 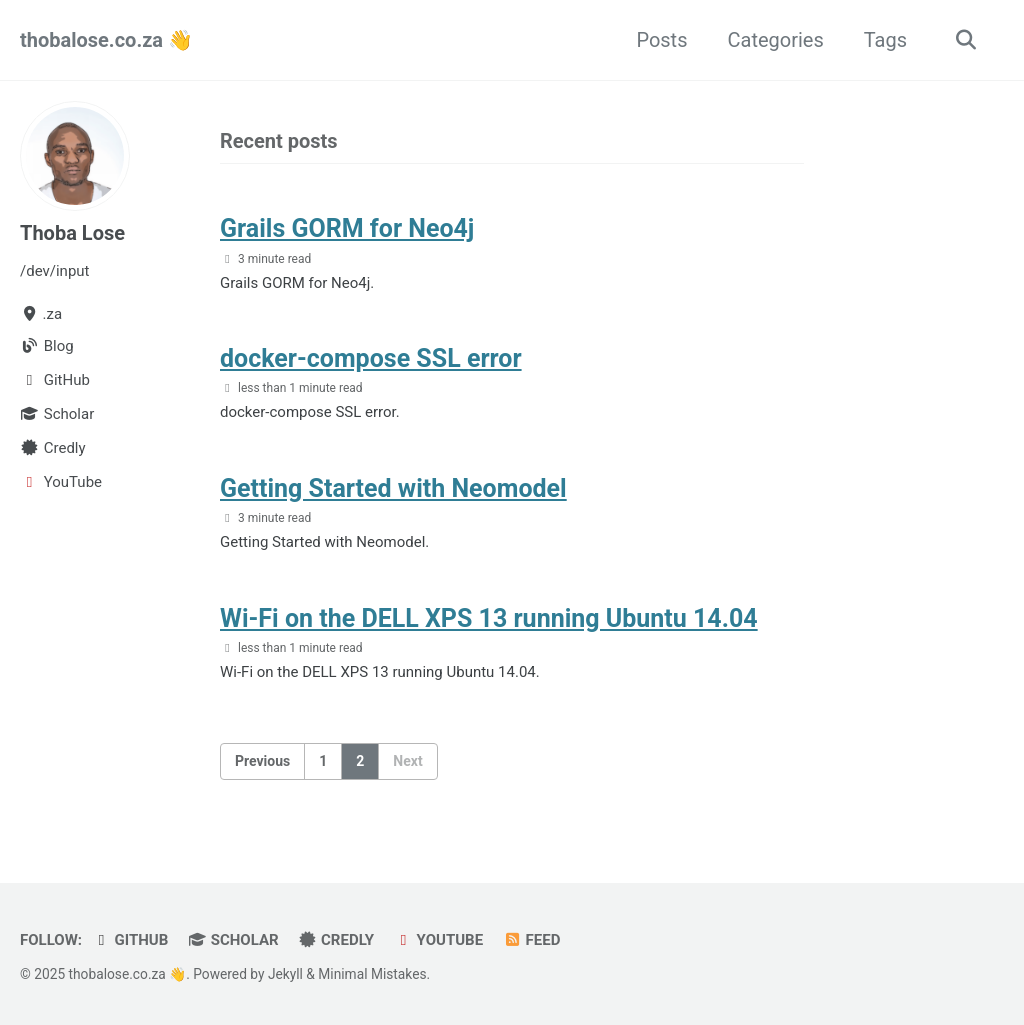 What do you see at coordinates (371, 358) in the screenshot?
I see `docker-compose SSL error` at bounding box center [371, 358].